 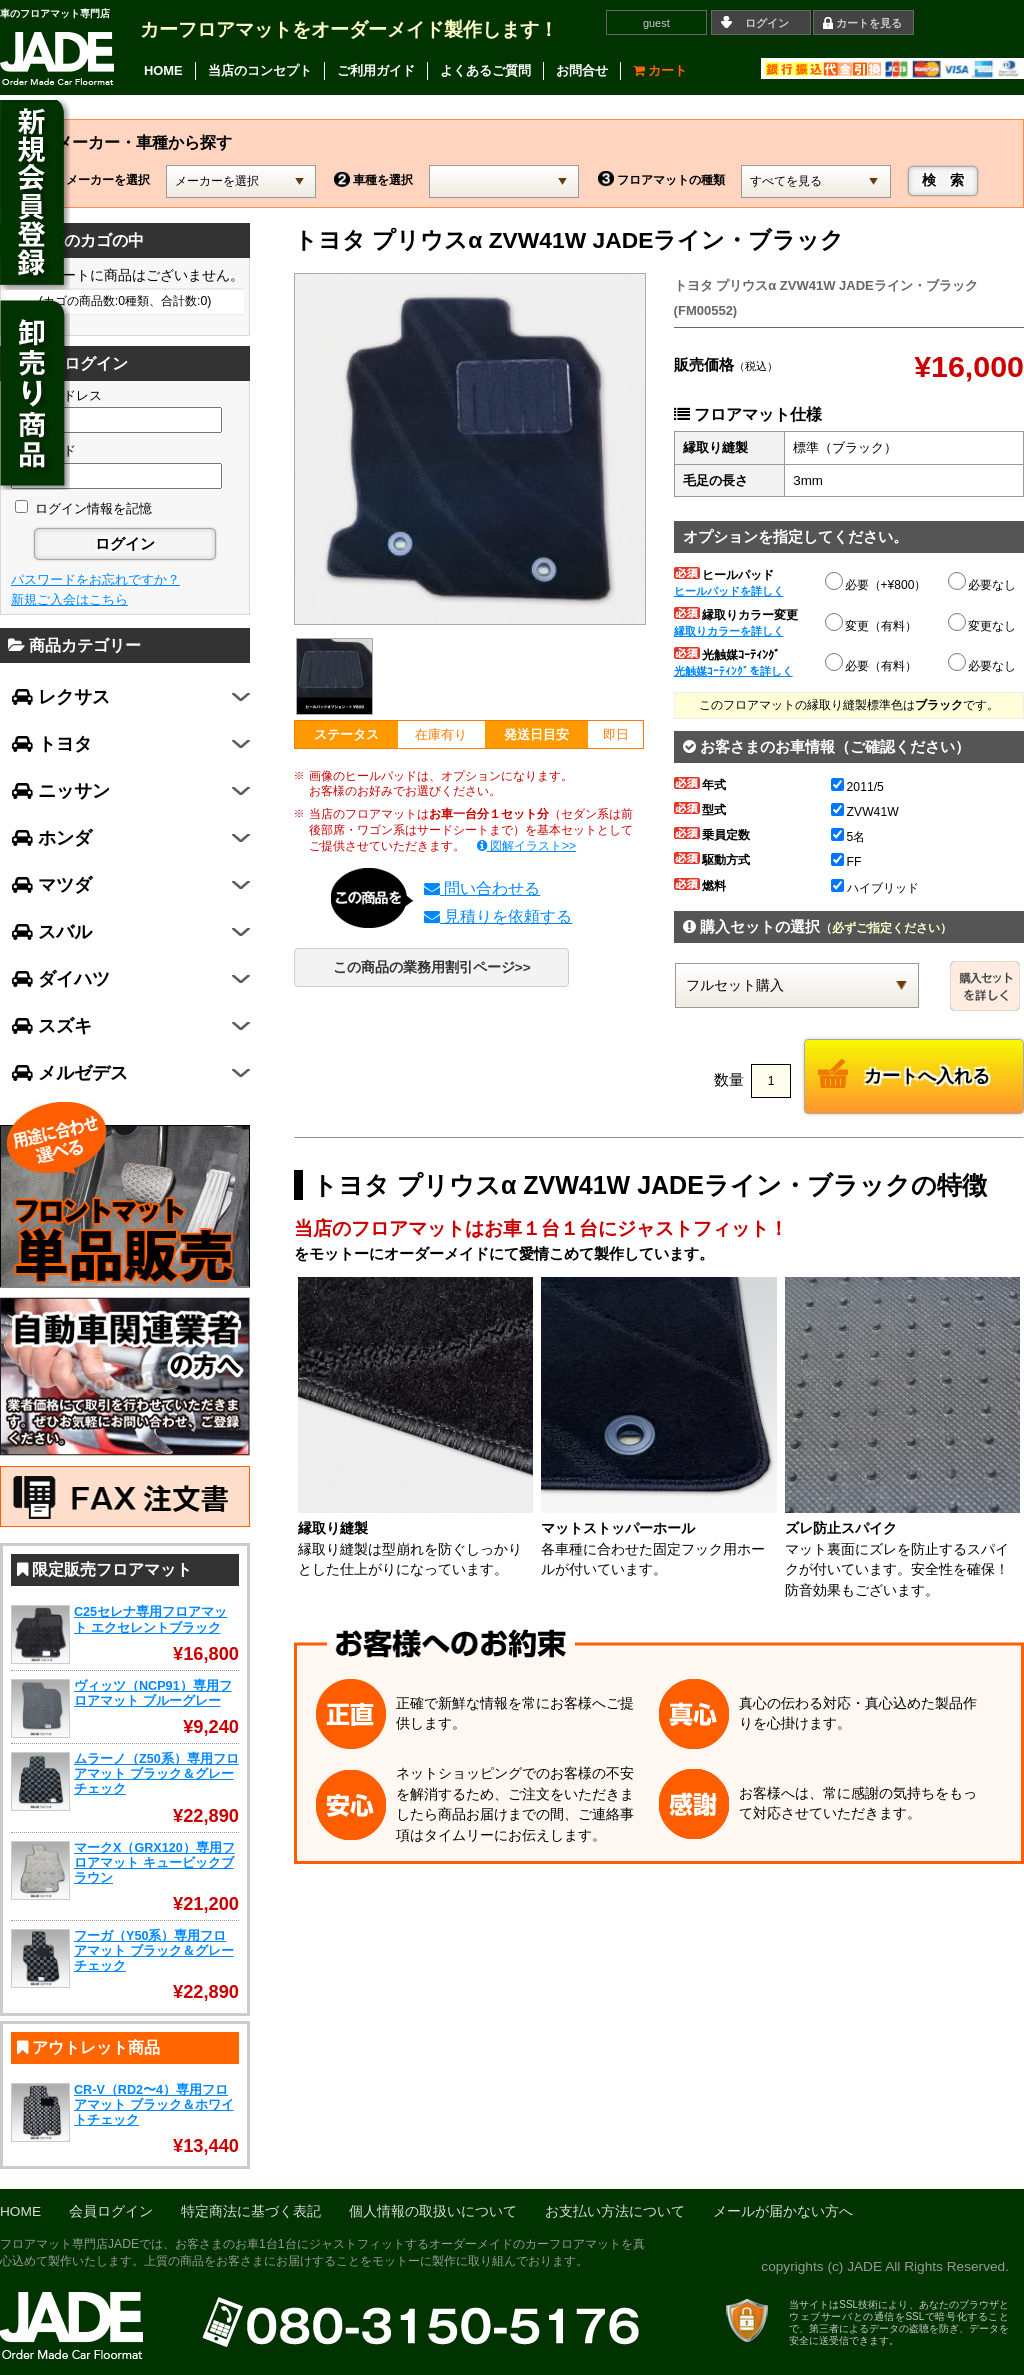 I want to click on 会員ログイン, so click(x=111, y=2211).